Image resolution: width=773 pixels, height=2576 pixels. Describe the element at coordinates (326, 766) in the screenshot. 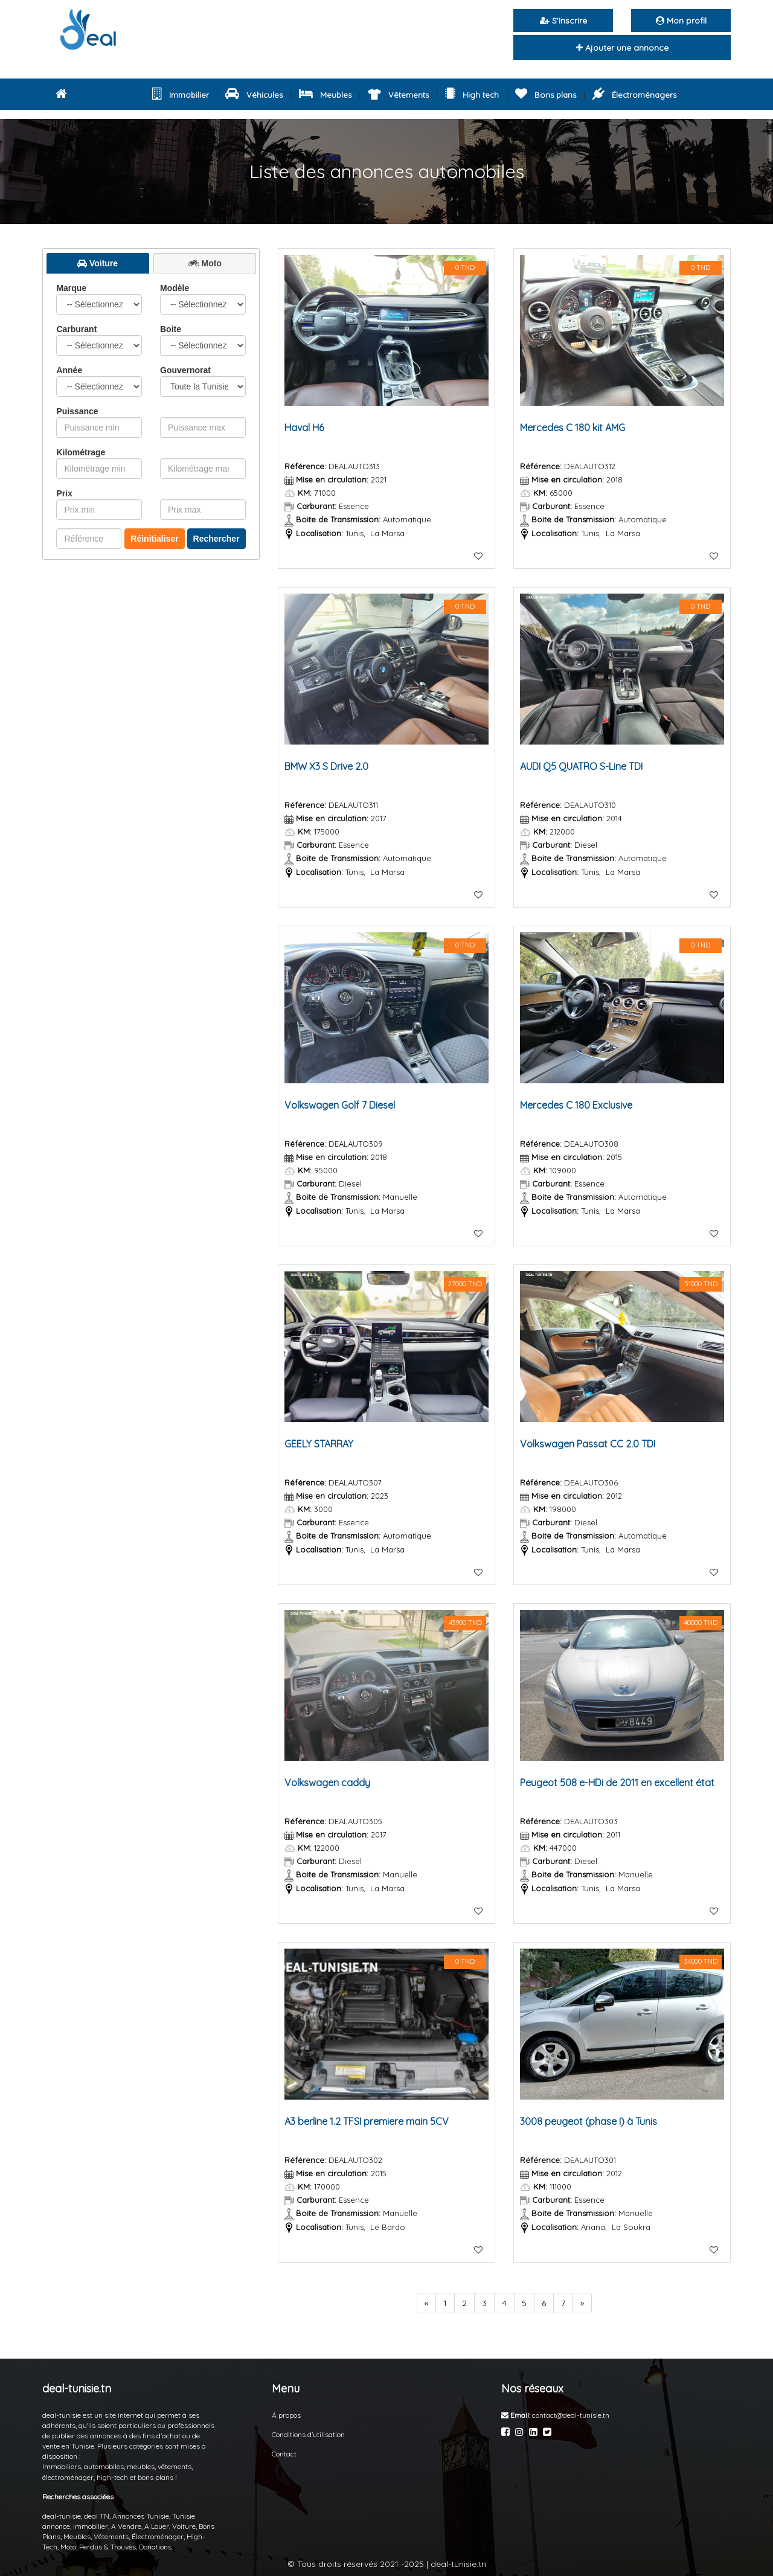

I see `BMW X3 S Drive 2.0` at that location.